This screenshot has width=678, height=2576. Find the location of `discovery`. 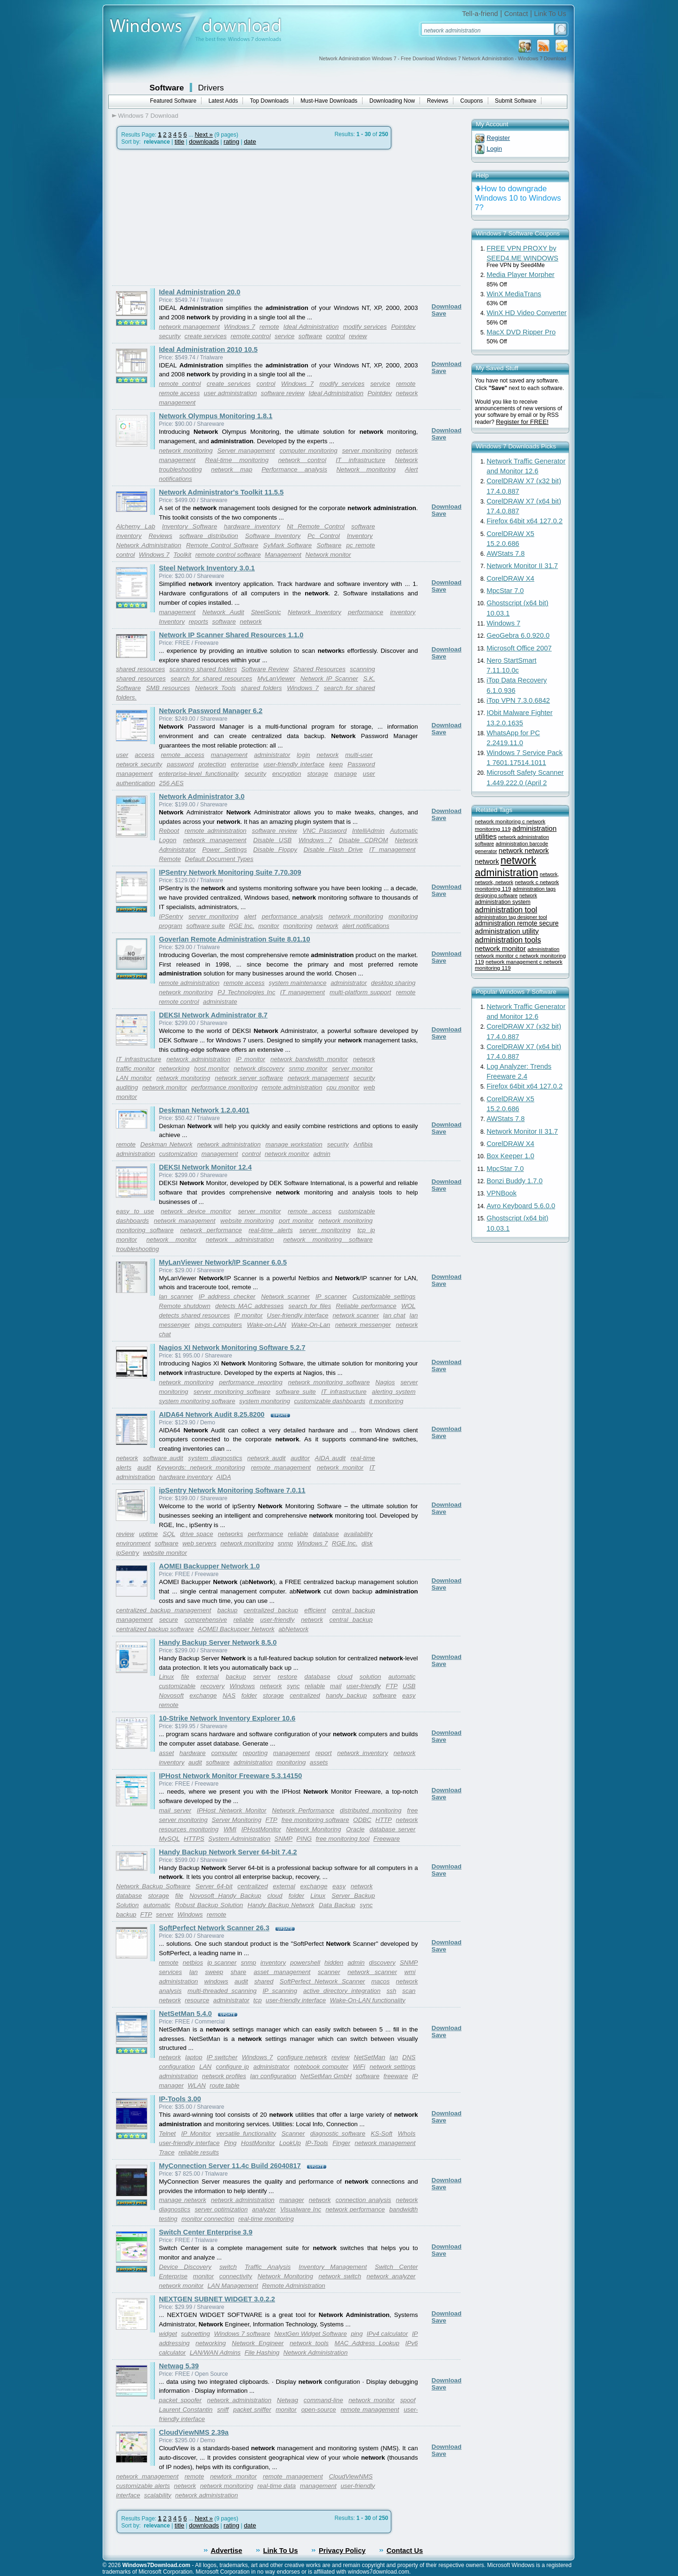

discovery is located at coordinates (382, 1962).